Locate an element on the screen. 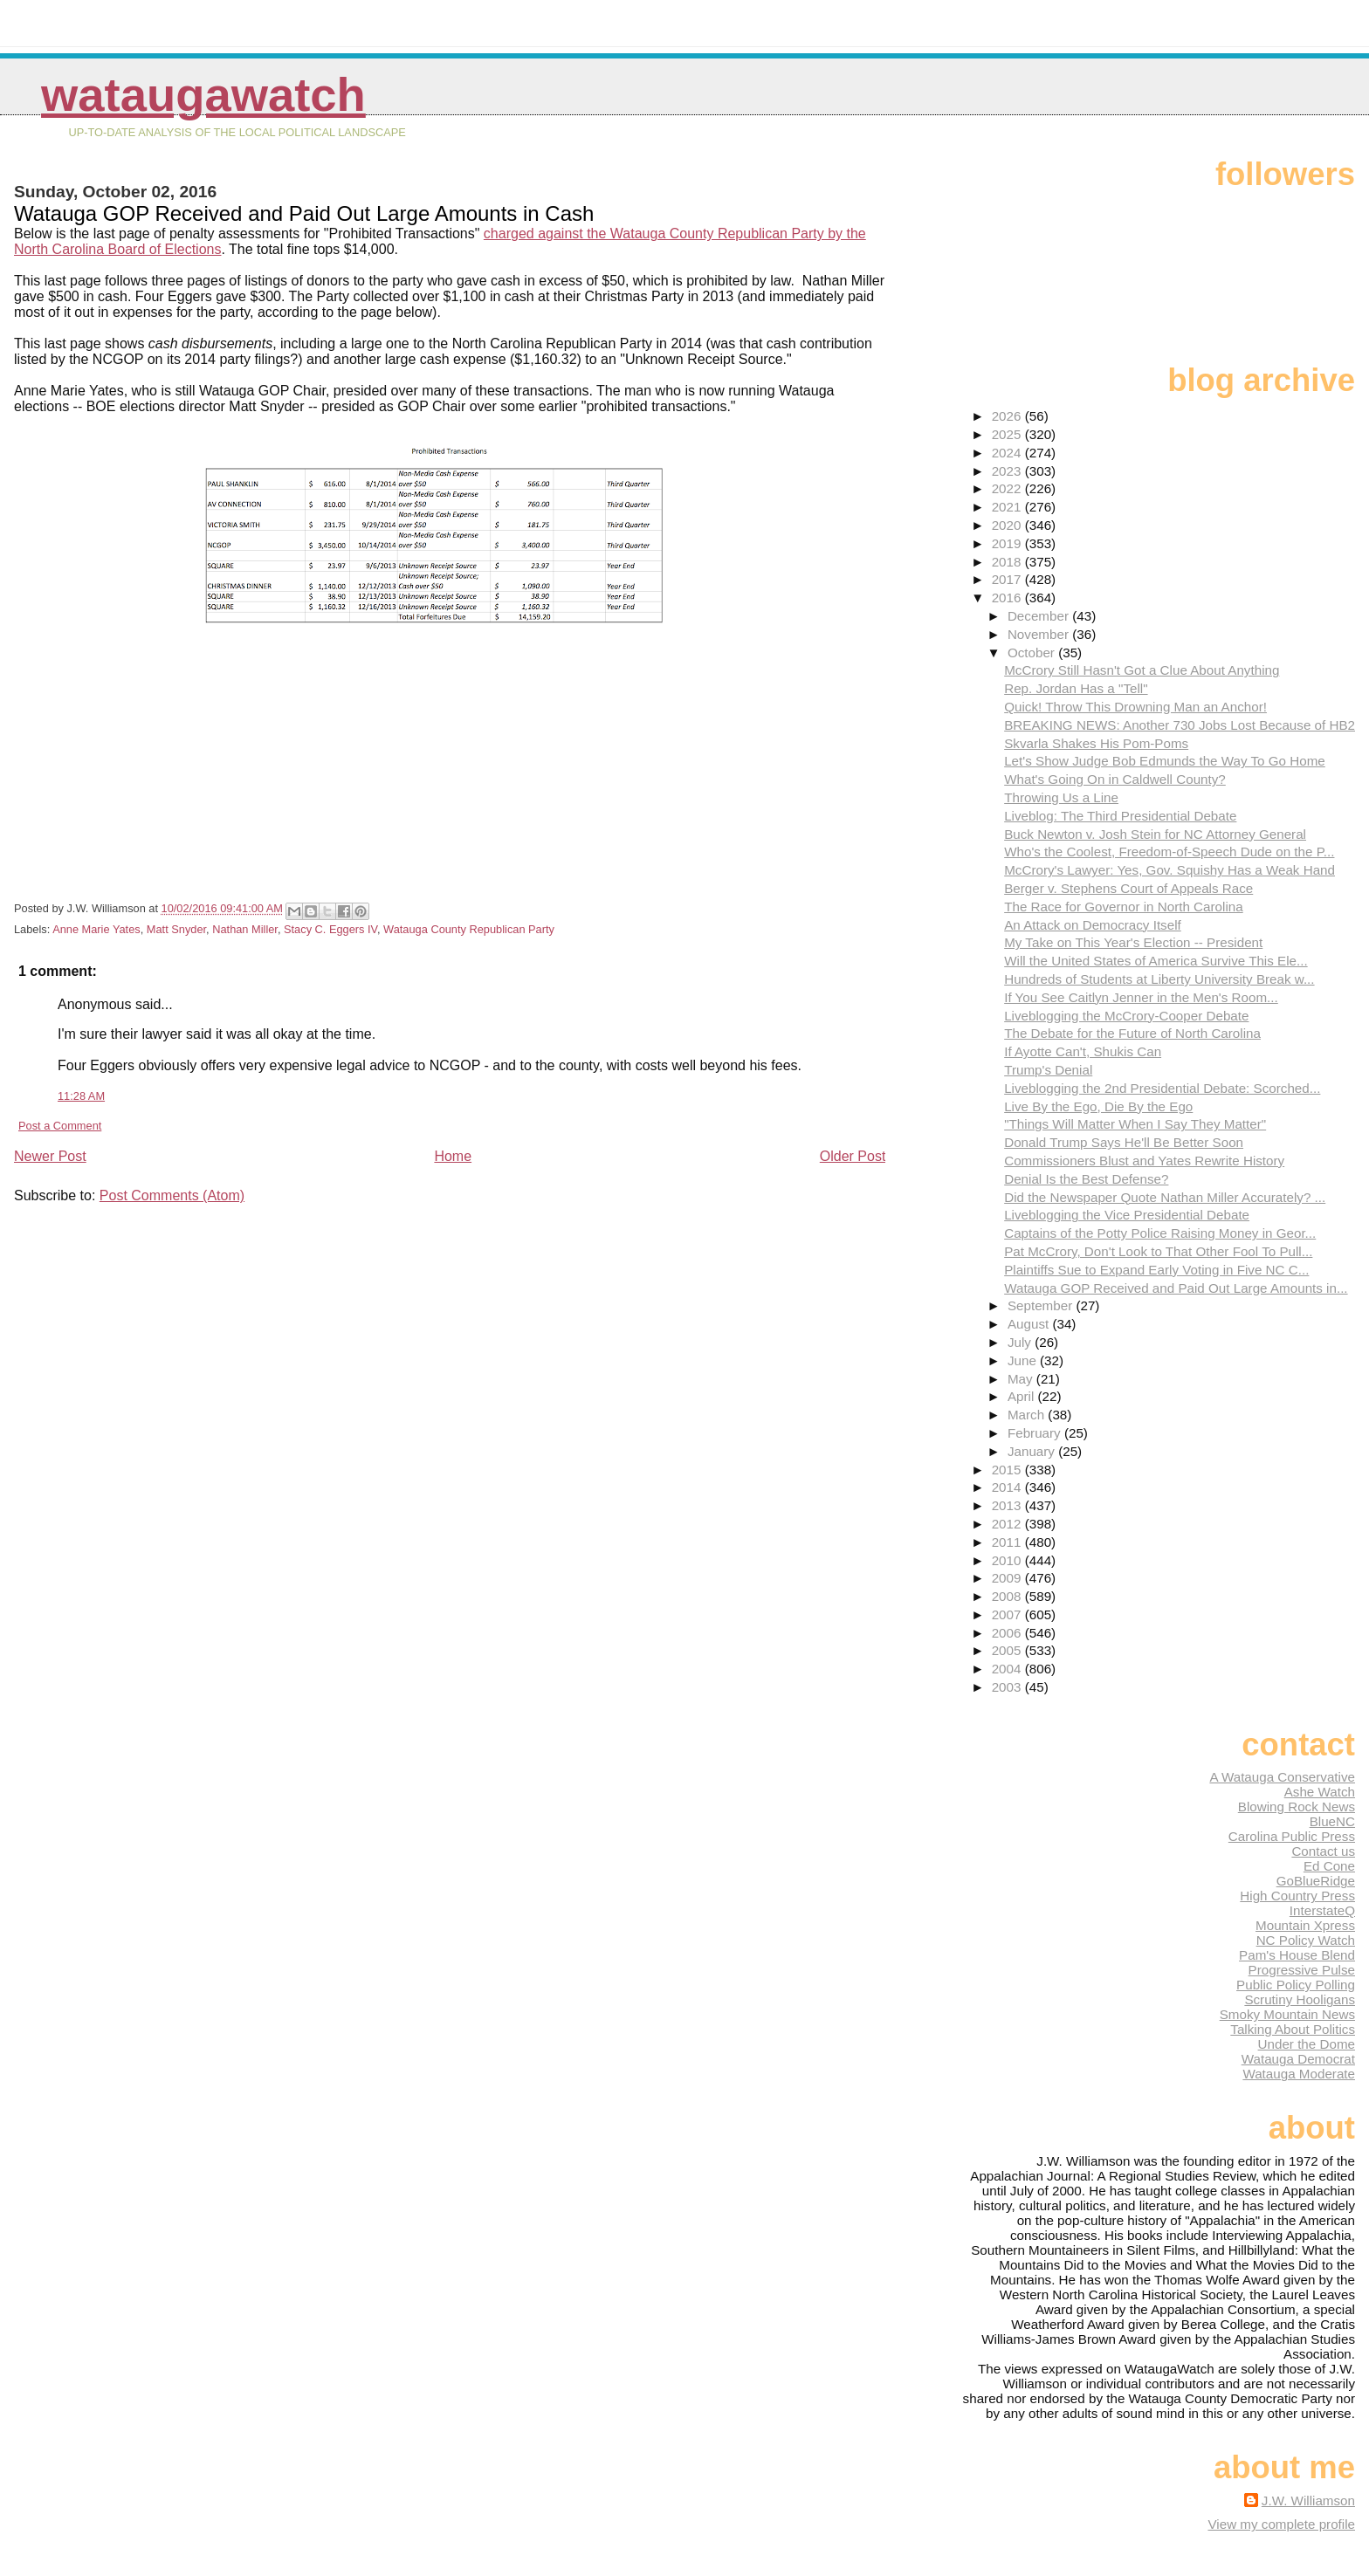 This screenshot has width=1369, height=2576. Commissioners Blust and Yates Rewrite History is located at coordinates (1144, 1160).